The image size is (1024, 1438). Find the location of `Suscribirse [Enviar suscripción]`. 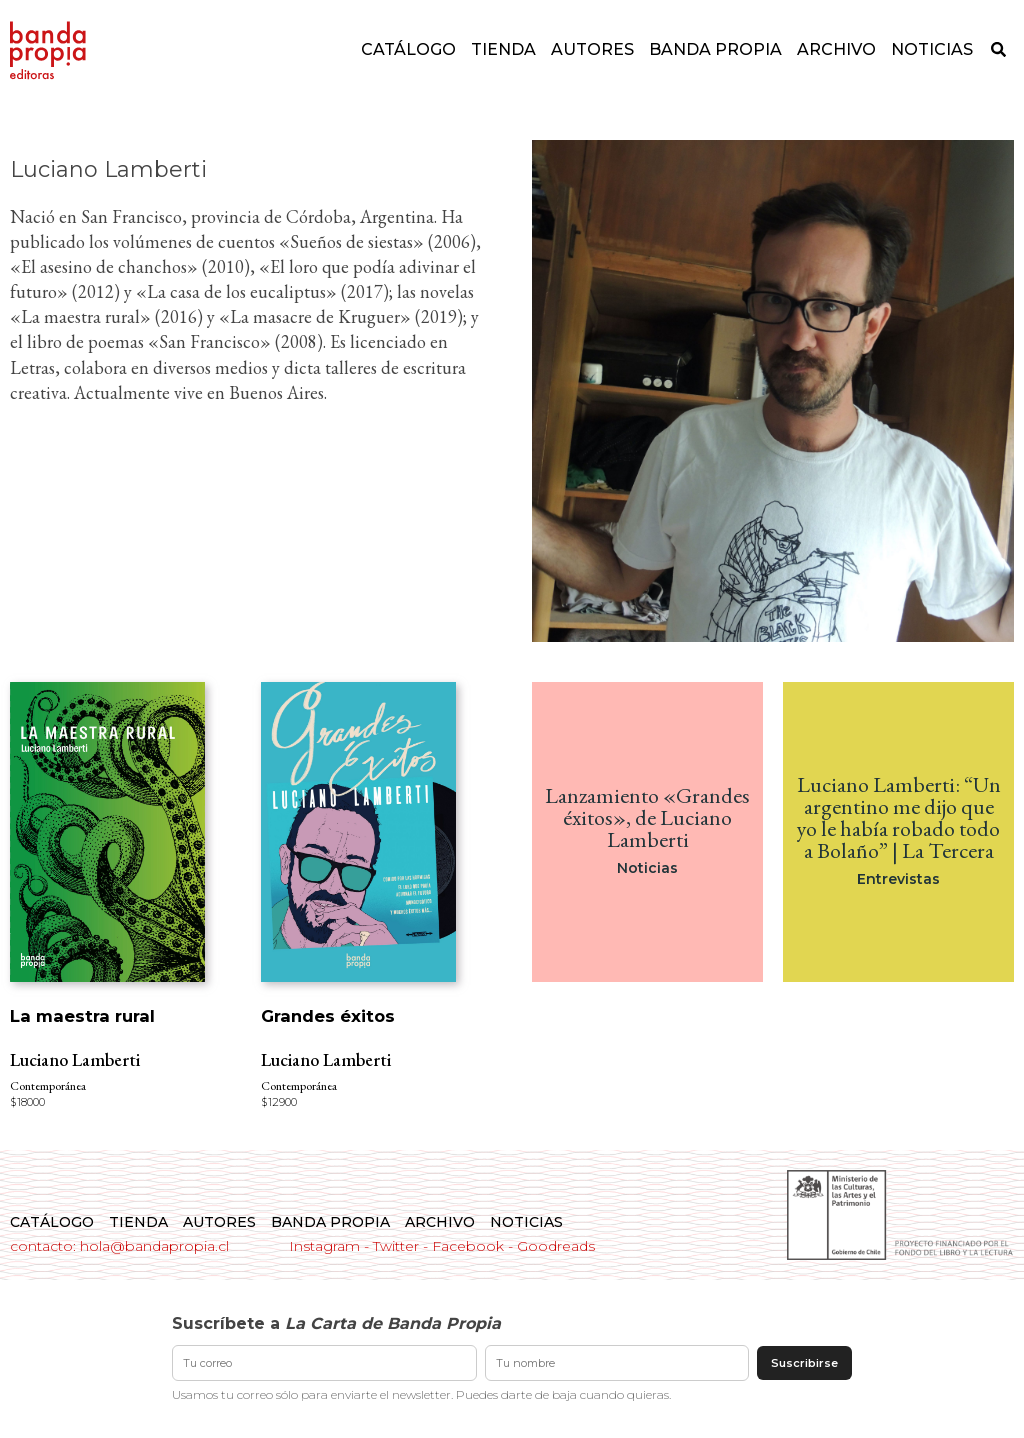

Suscribirse [Enviar suscripción] is located at coordinates (804, 1363).